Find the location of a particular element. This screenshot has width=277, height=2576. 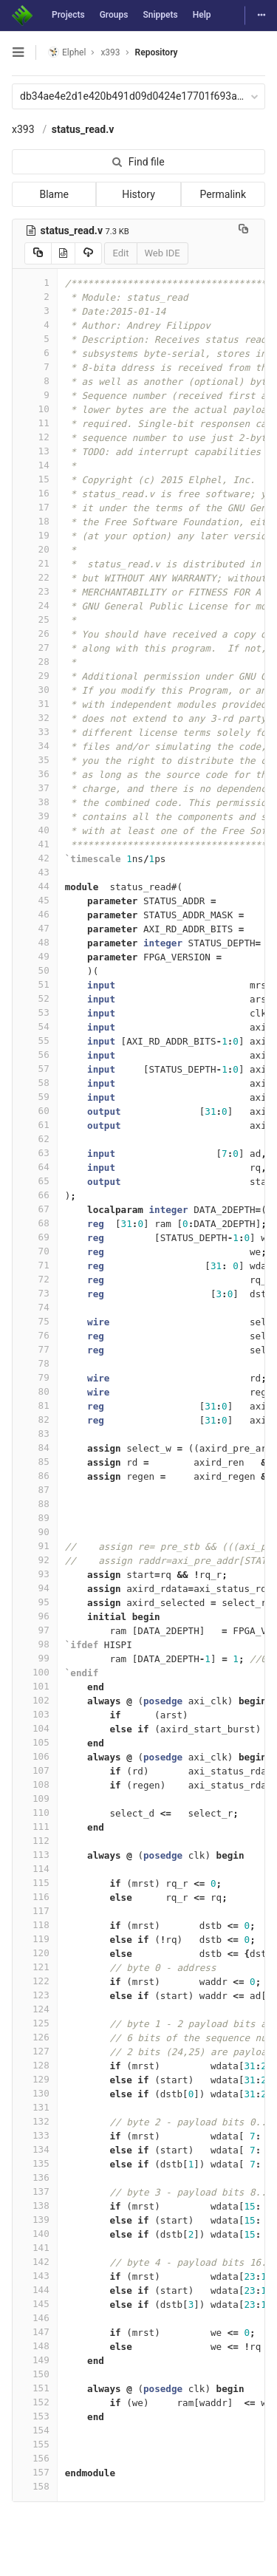

59 is located at coordinates (34, 1096).